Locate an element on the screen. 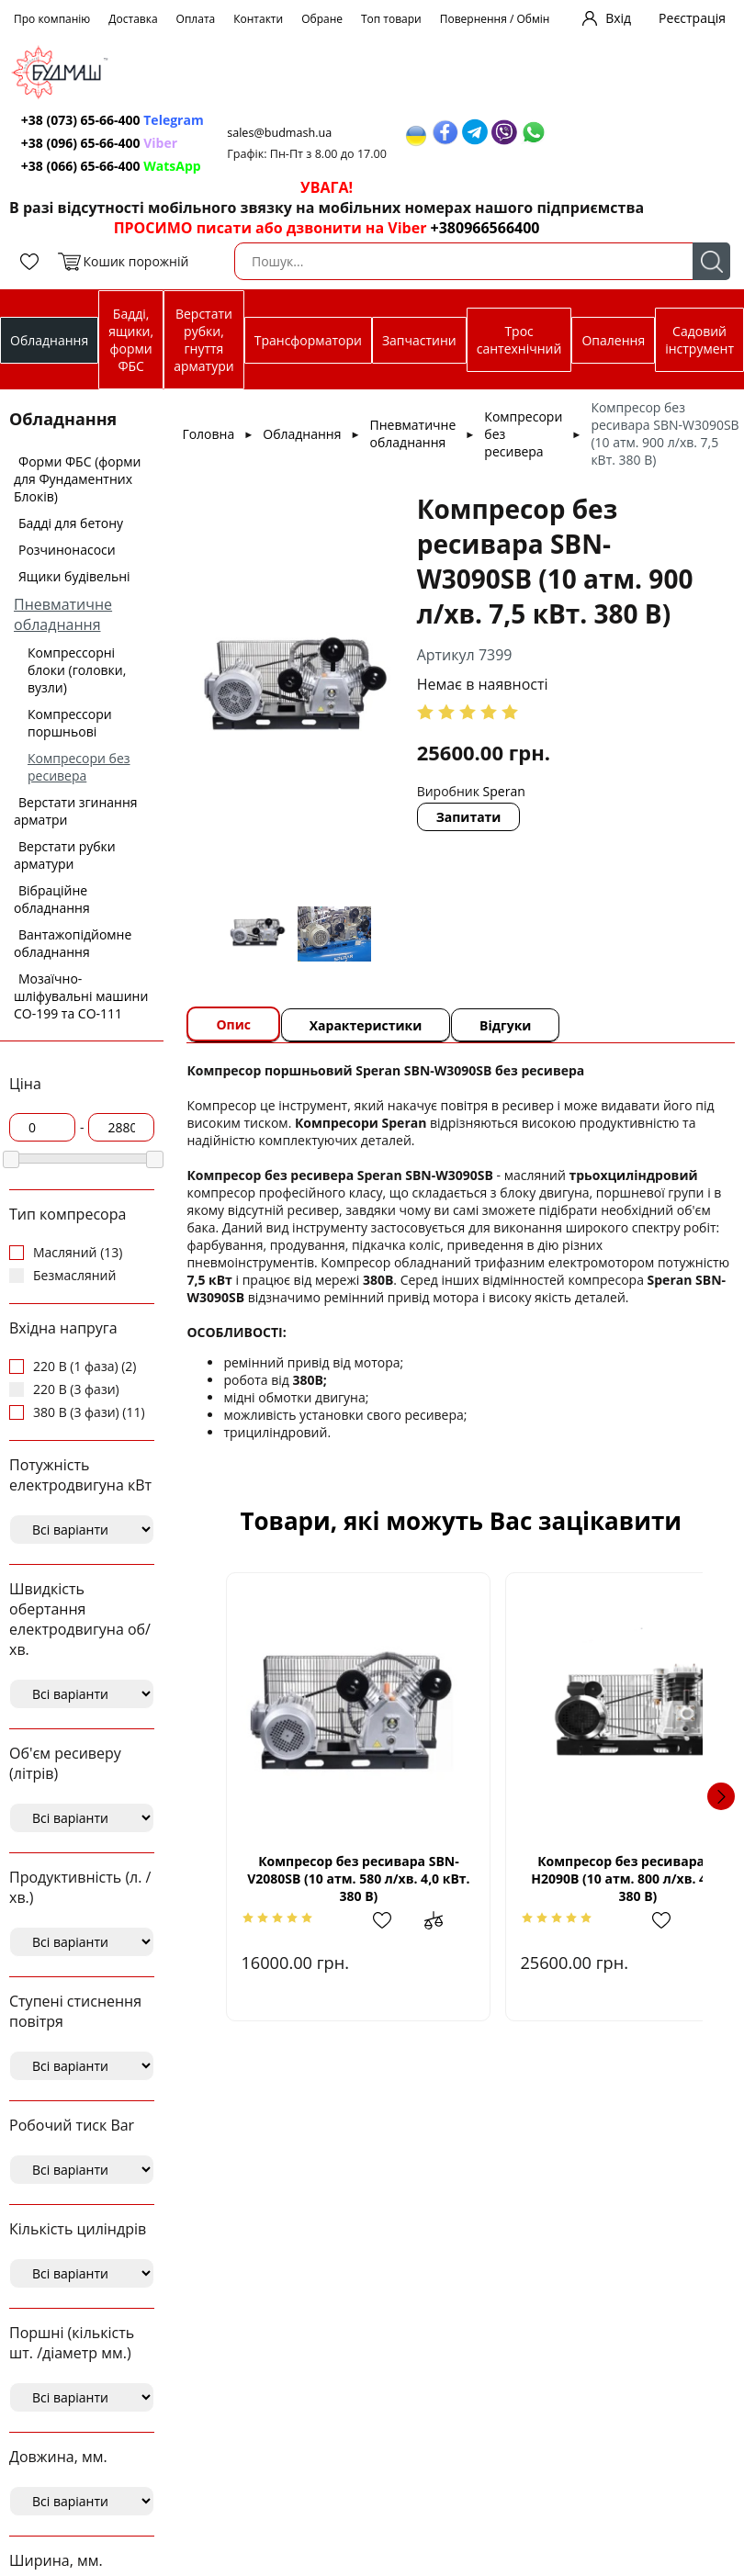  Розчинонасоси is located at coordinates (67, 549).